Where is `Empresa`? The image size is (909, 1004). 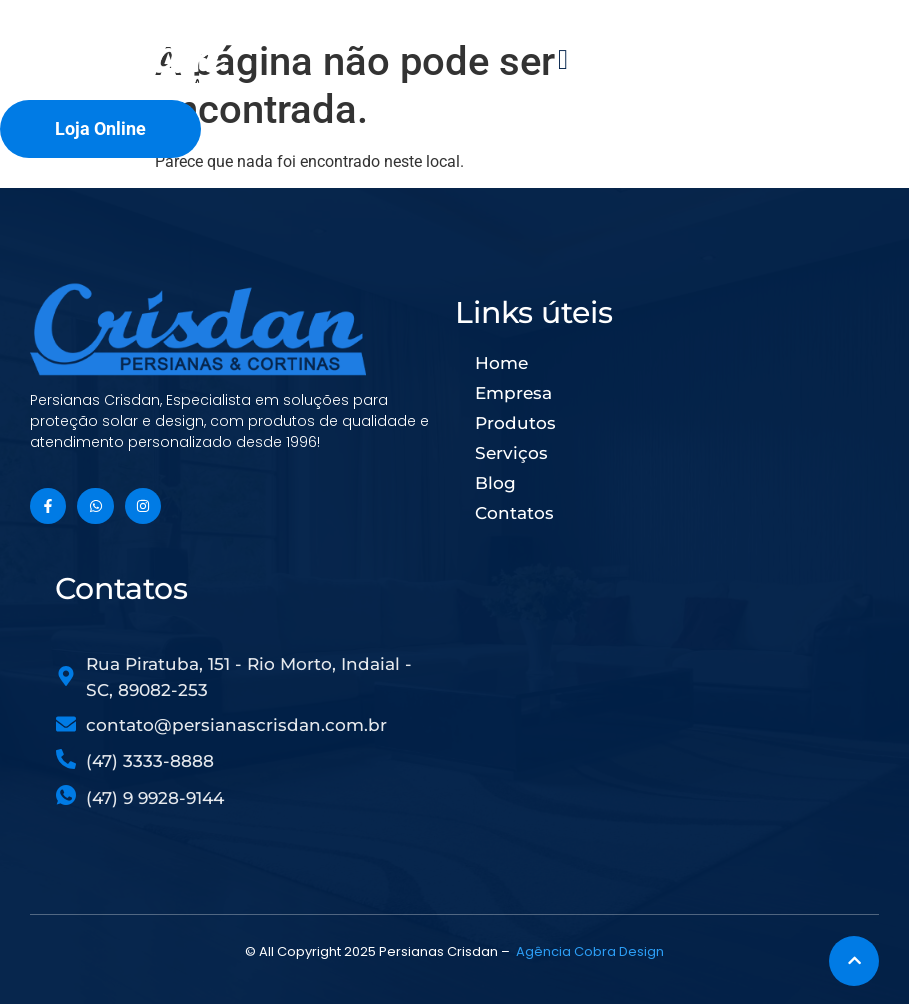 Empresa is located at coordinates (513, 393).